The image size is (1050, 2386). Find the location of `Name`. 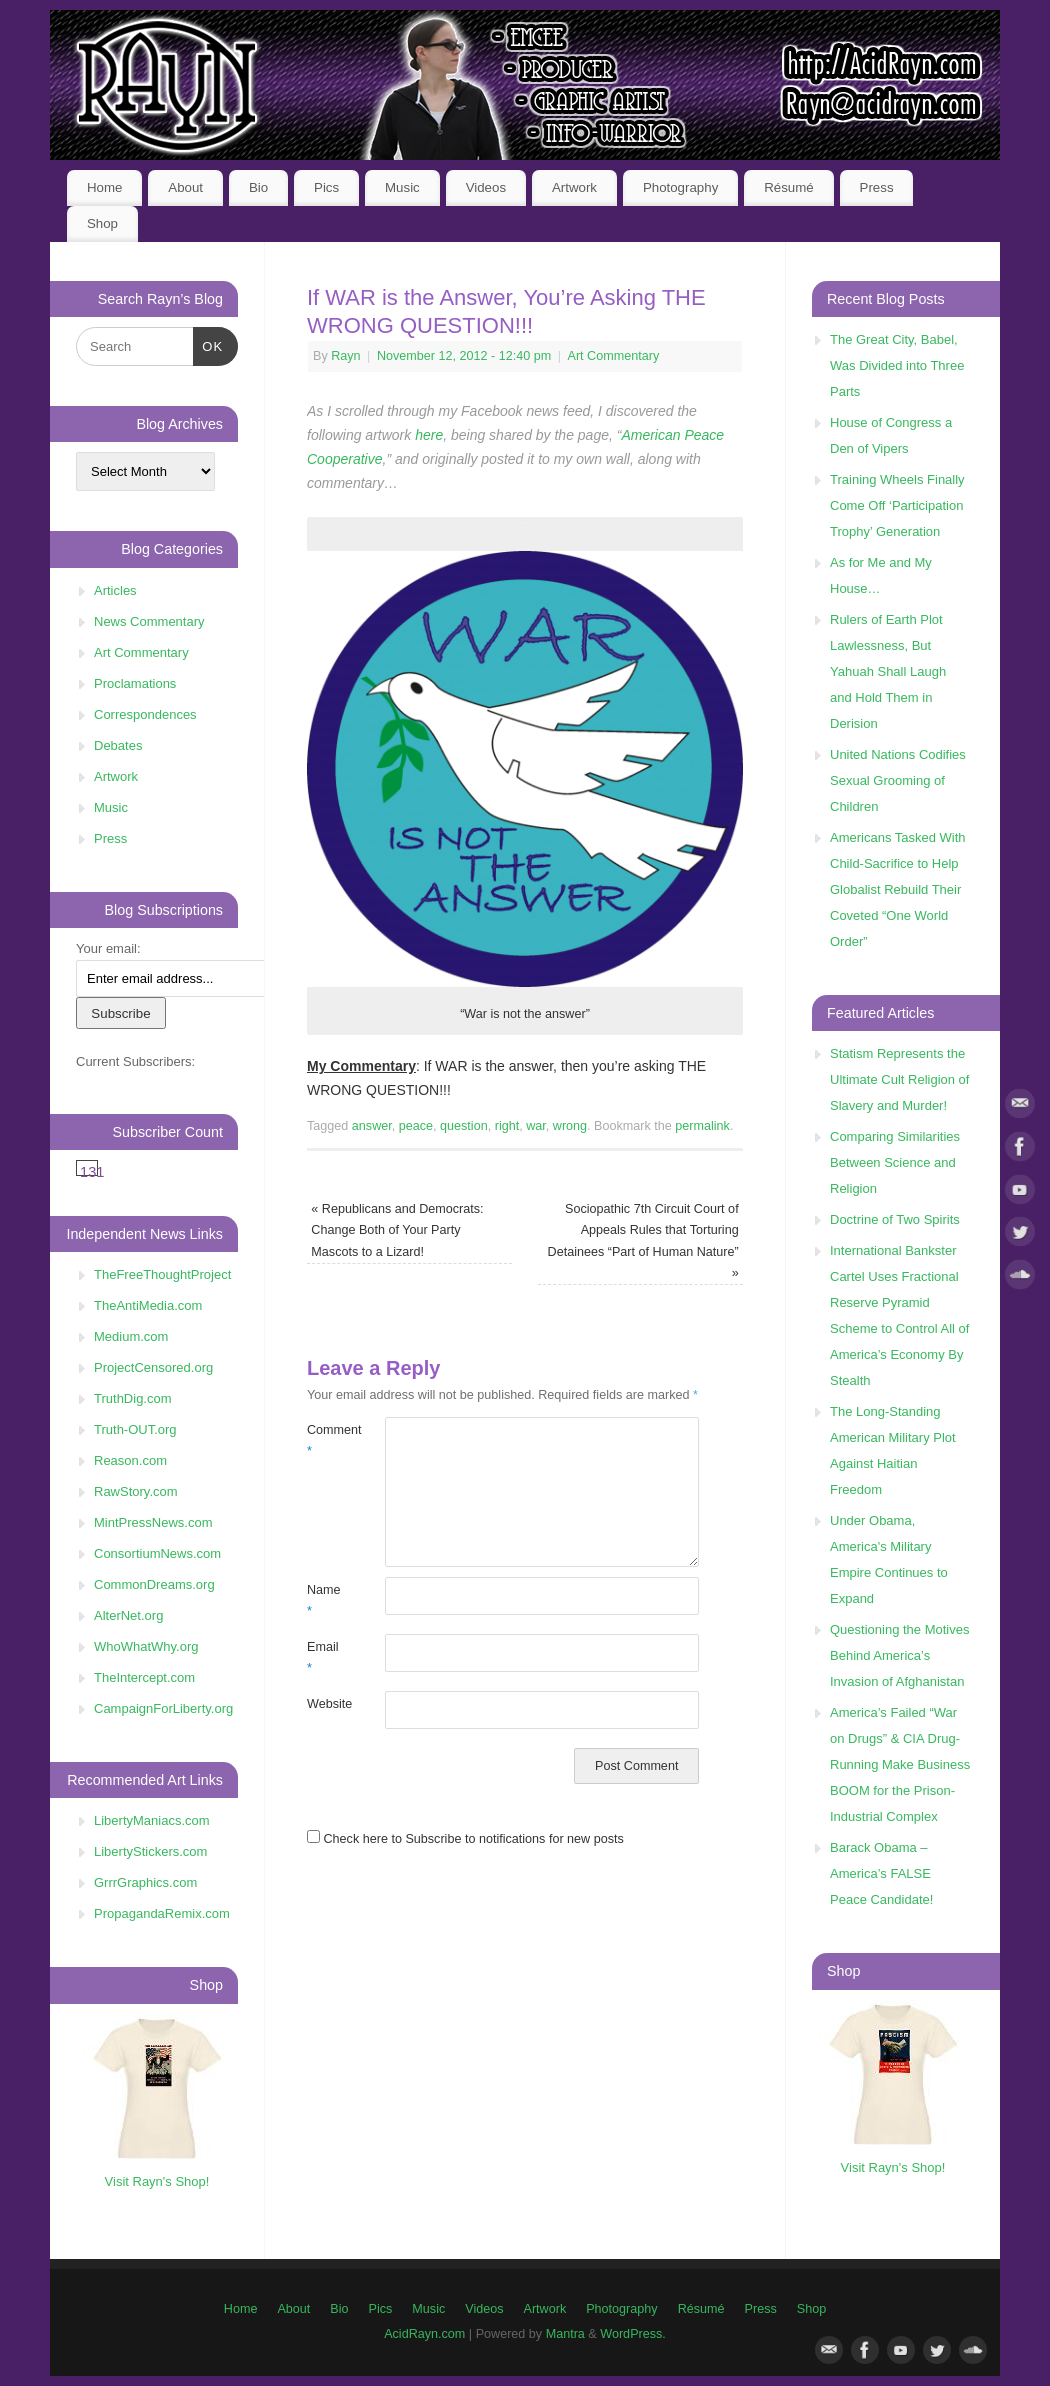

Name is located at coordinates (324, 1600).